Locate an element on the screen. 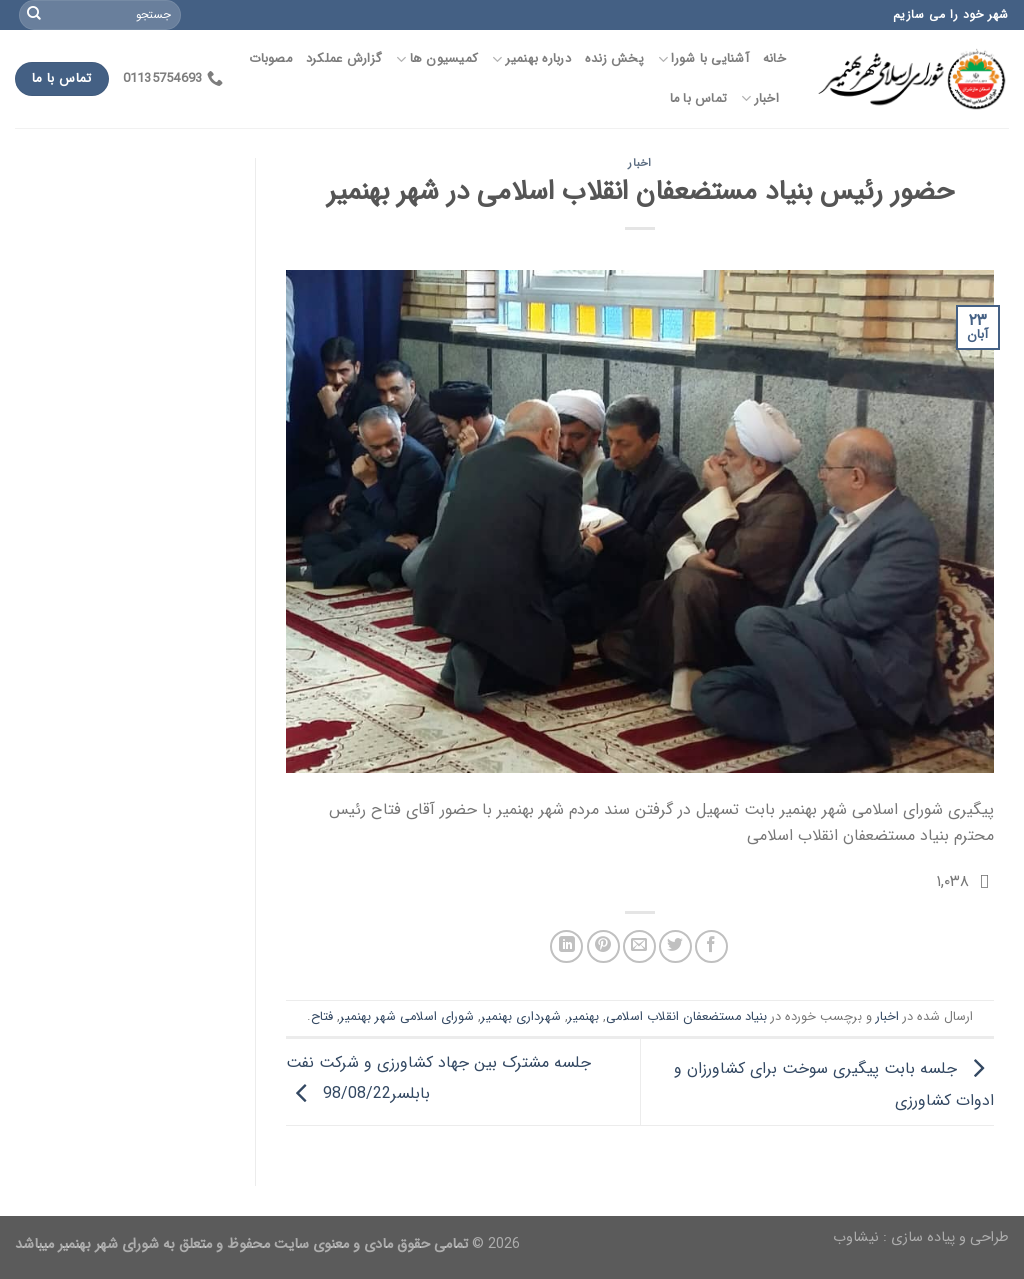  کمیسیون ها is located at coordinates (437, 59).